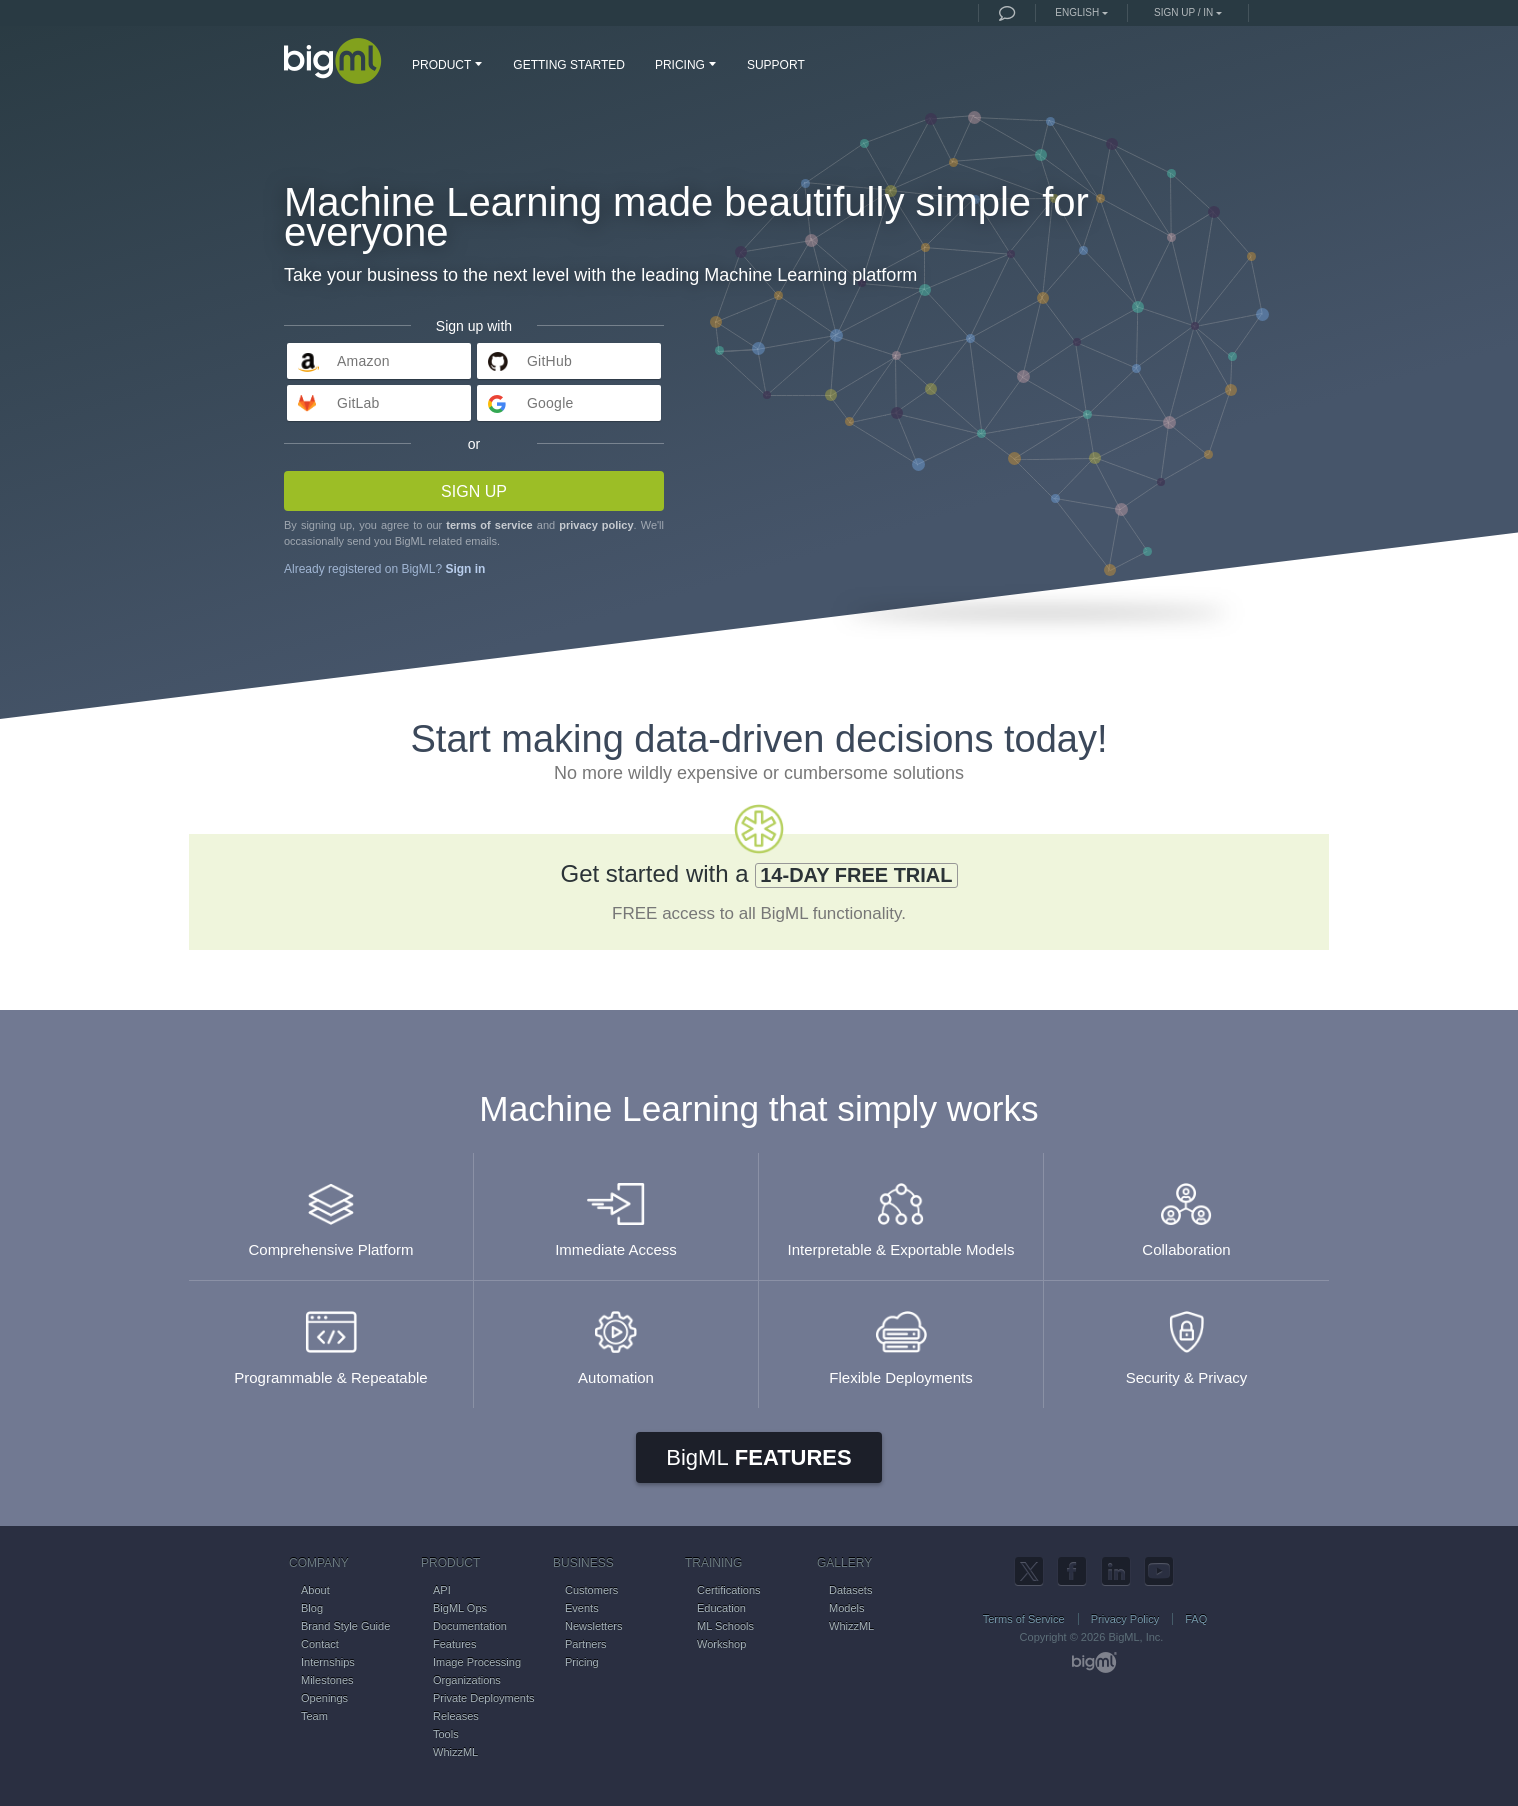  What do you see at coordinates (1196, 1619) in the screenshot?
I see `FAQ` at bounding box center [1196, 1619].